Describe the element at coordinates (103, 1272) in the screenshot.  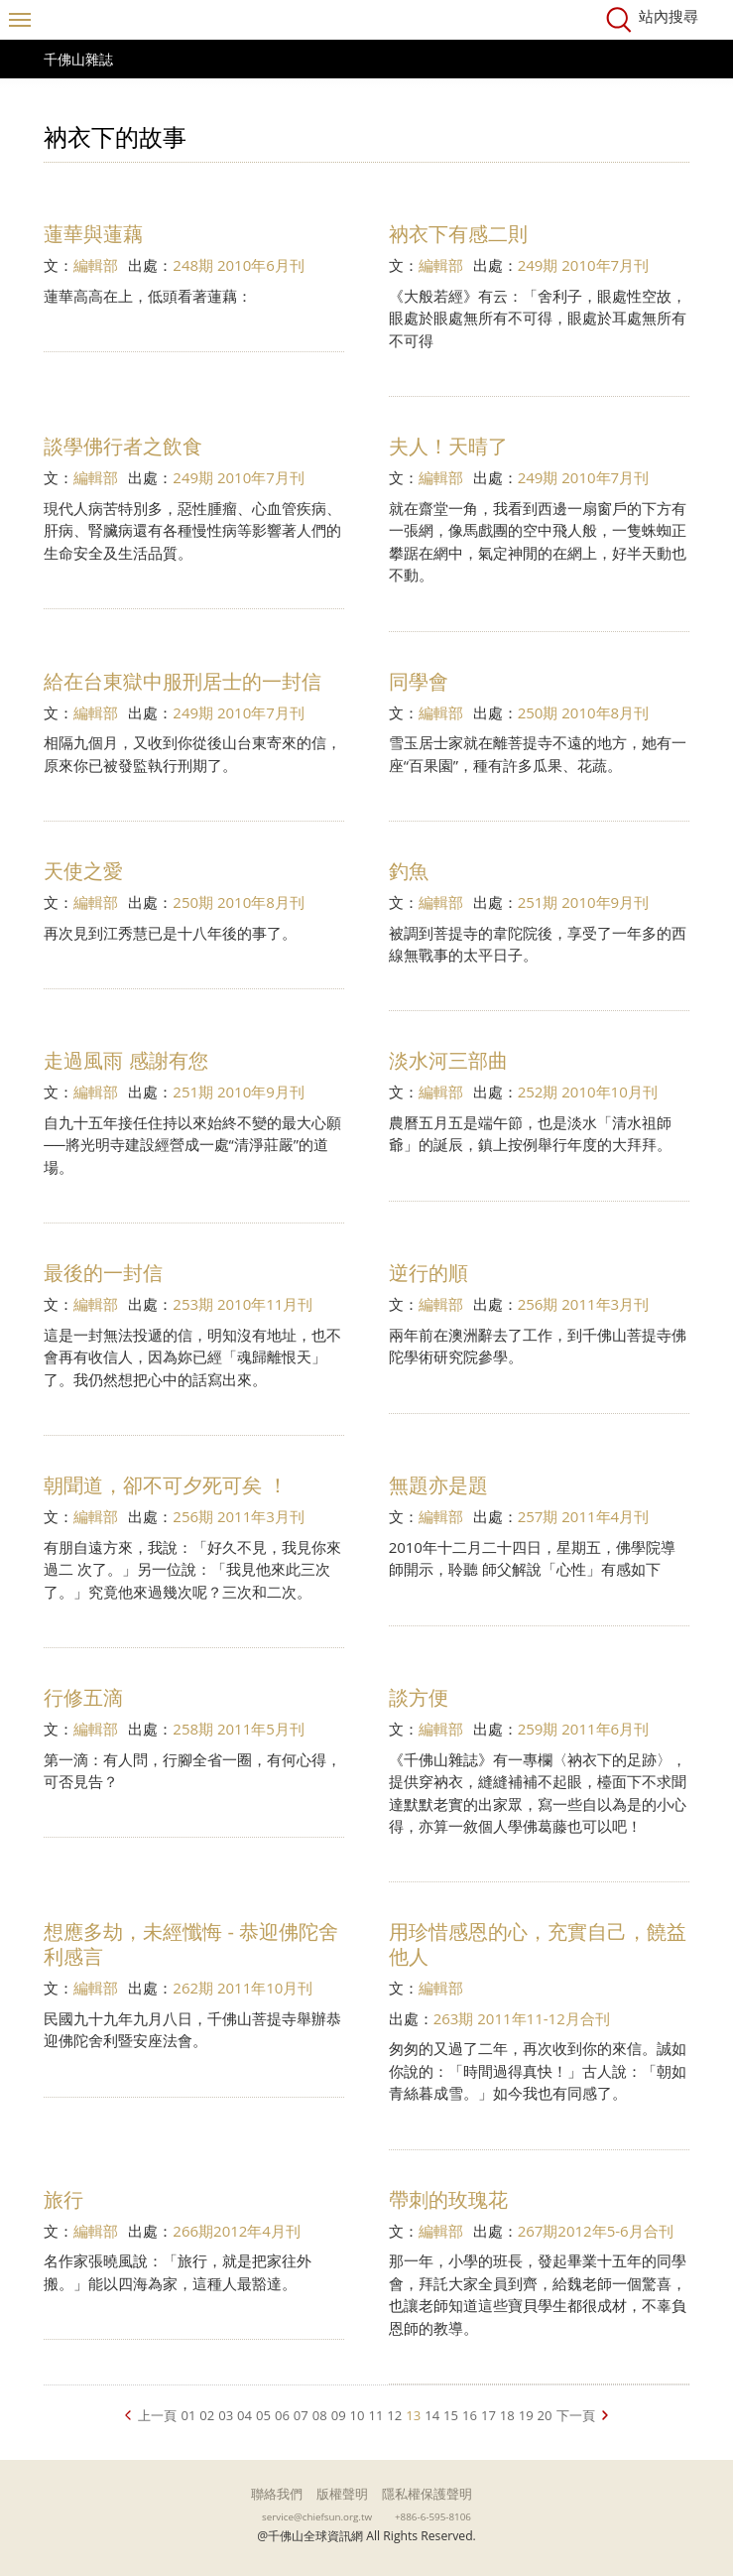
I see `最後的一封信` at that location.